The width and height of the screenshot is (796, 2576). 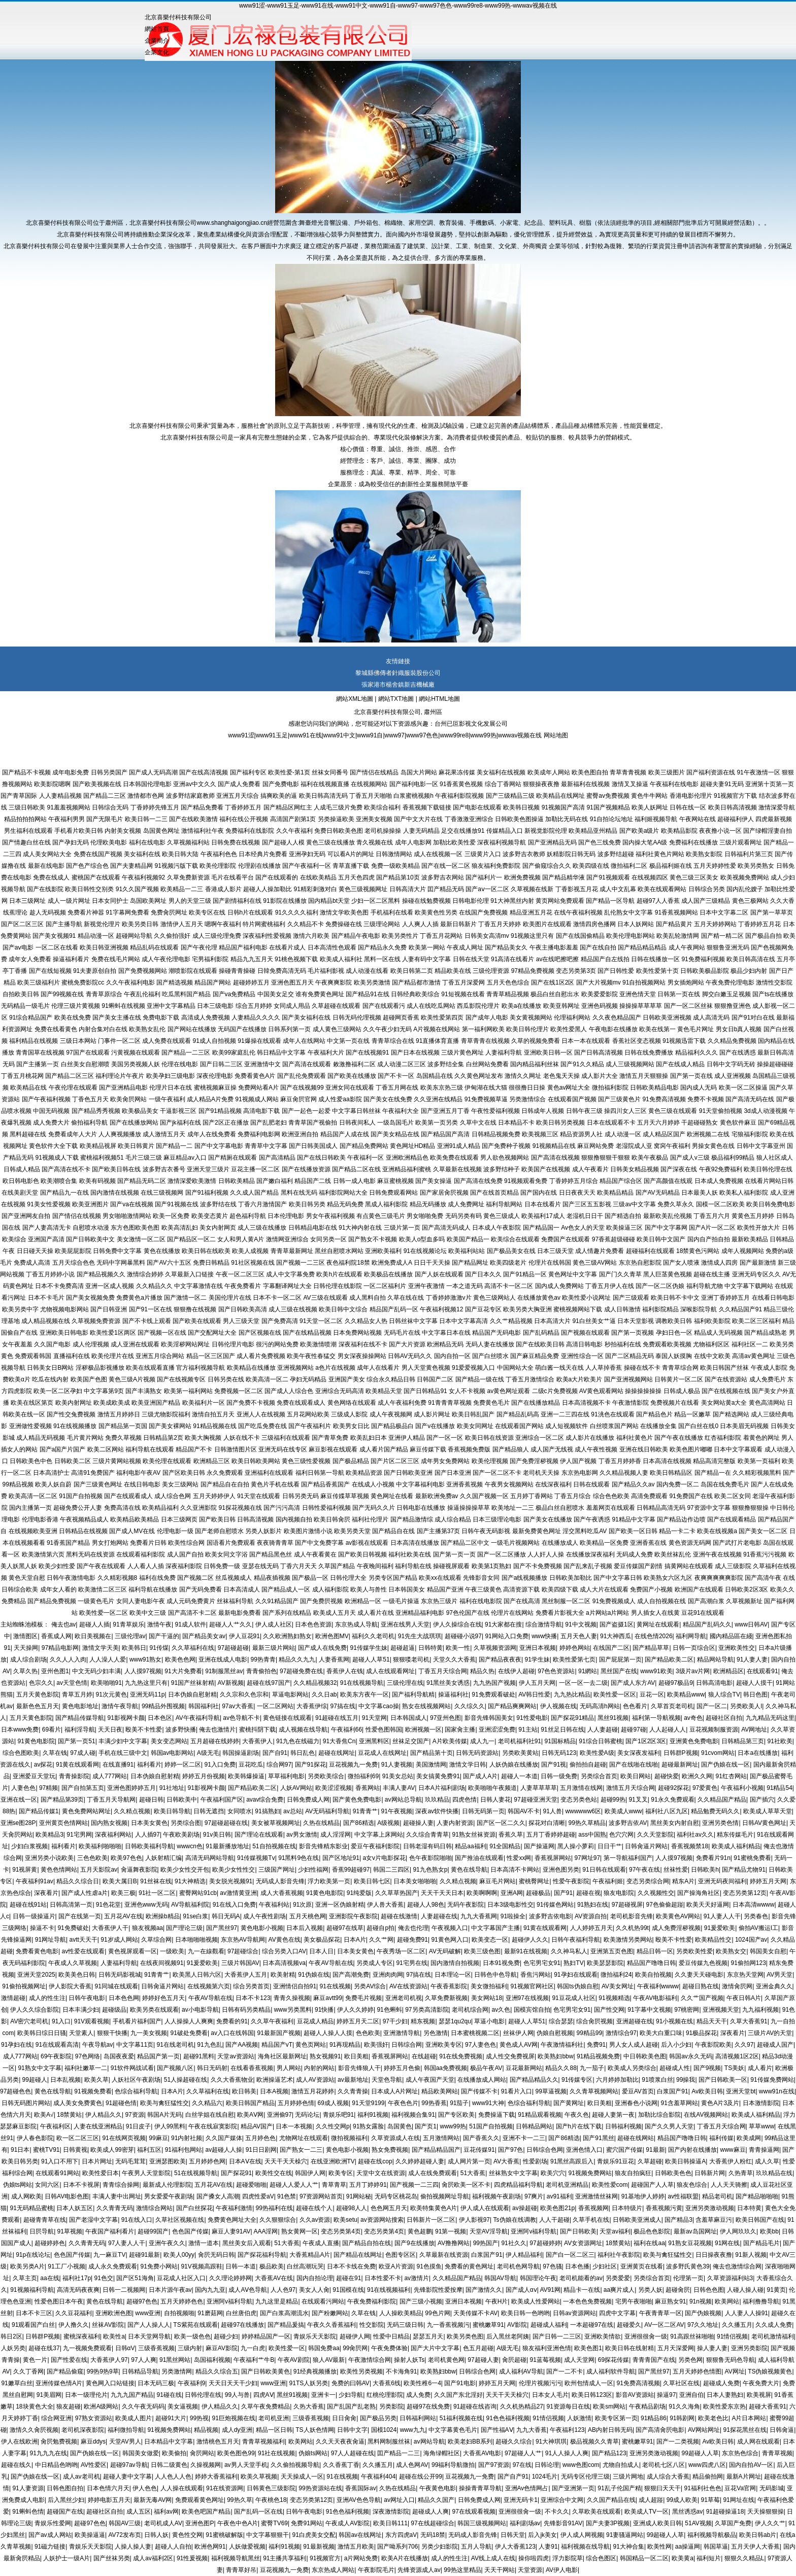 I want to click on 免费肏屄网址, so click(x=169, y=912).